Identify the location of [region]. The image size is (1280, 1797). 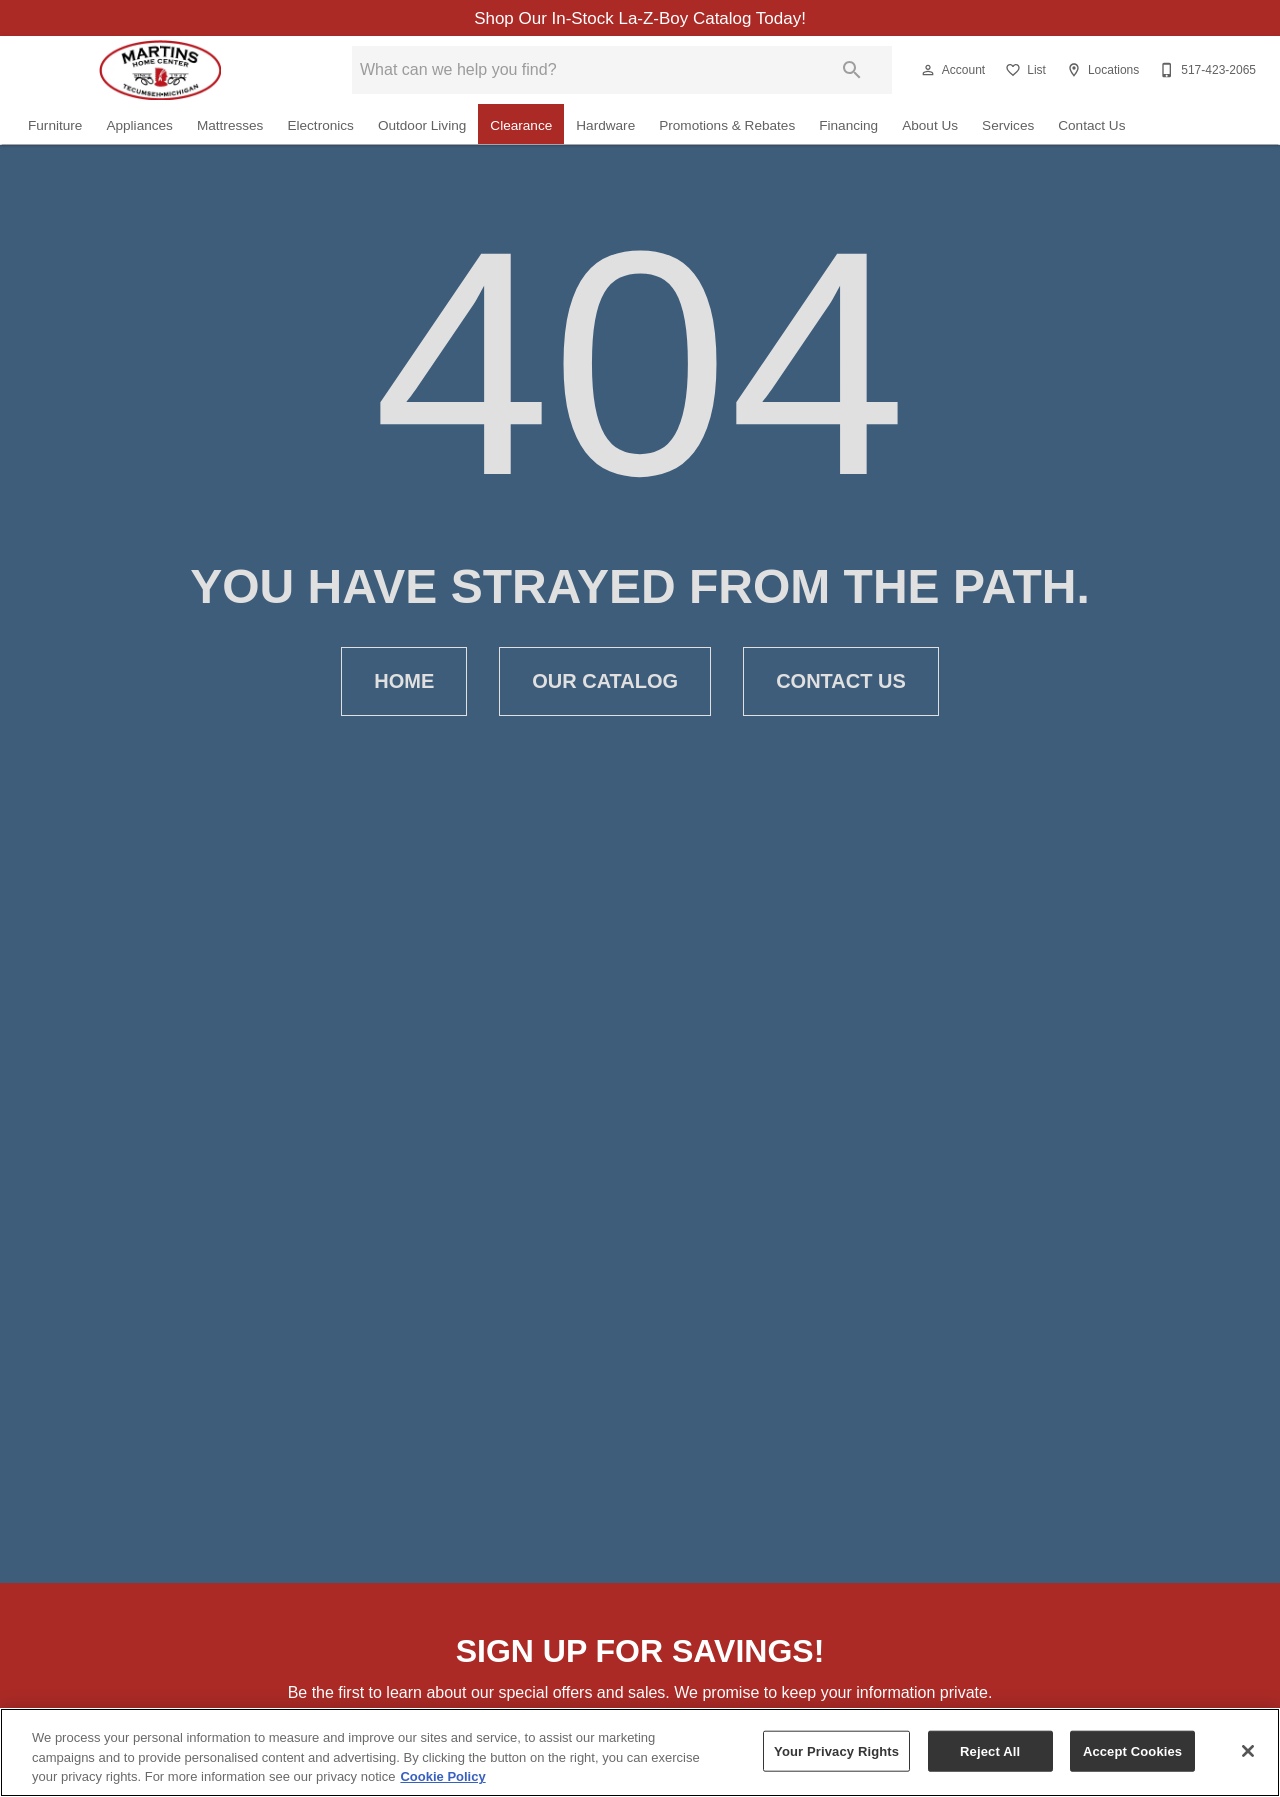
(640, 1752).